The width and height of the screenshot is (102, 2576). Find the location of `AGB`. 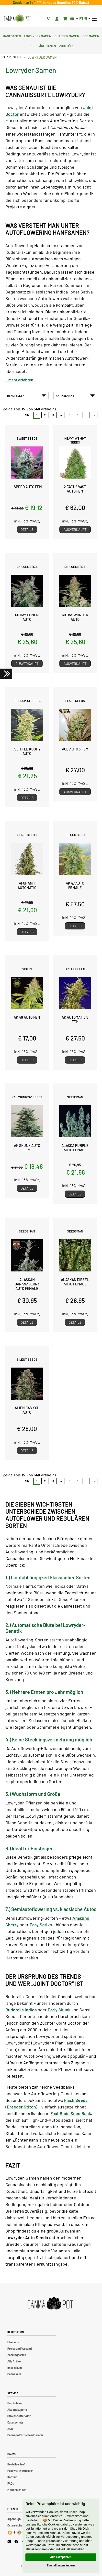

AGB is located at coordinates (10, 2428).